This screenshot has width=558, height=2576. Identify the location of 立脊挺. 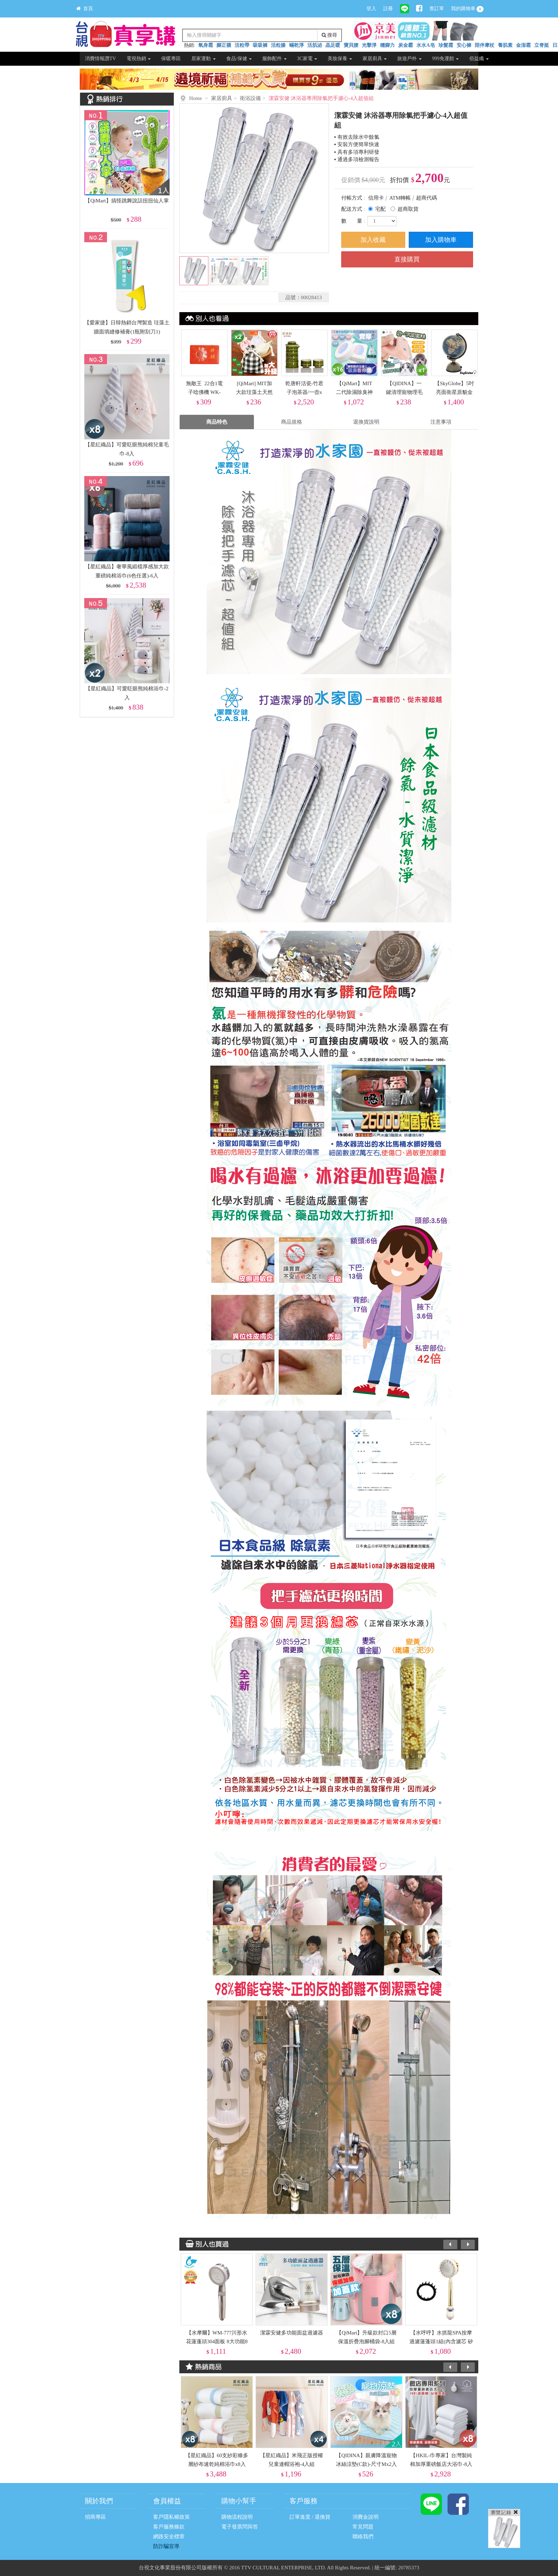
(541, 45).